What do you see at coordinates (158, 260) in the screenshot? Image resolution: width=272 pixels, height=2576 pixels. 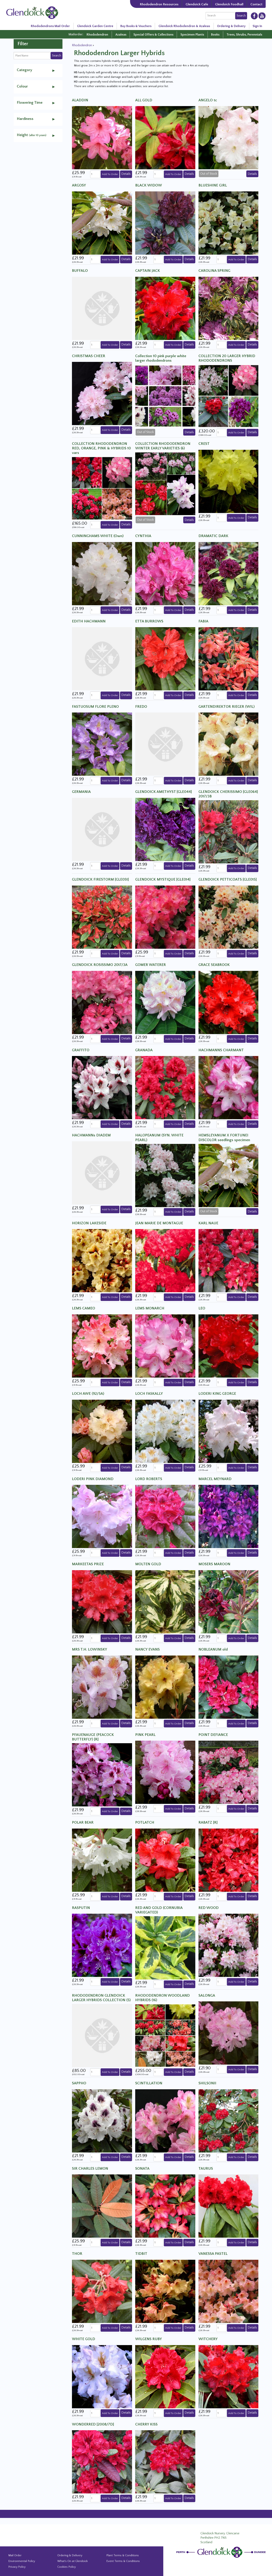 I see `[Quanity of BLACK WIDOW]` at bounding box center [158, 260].